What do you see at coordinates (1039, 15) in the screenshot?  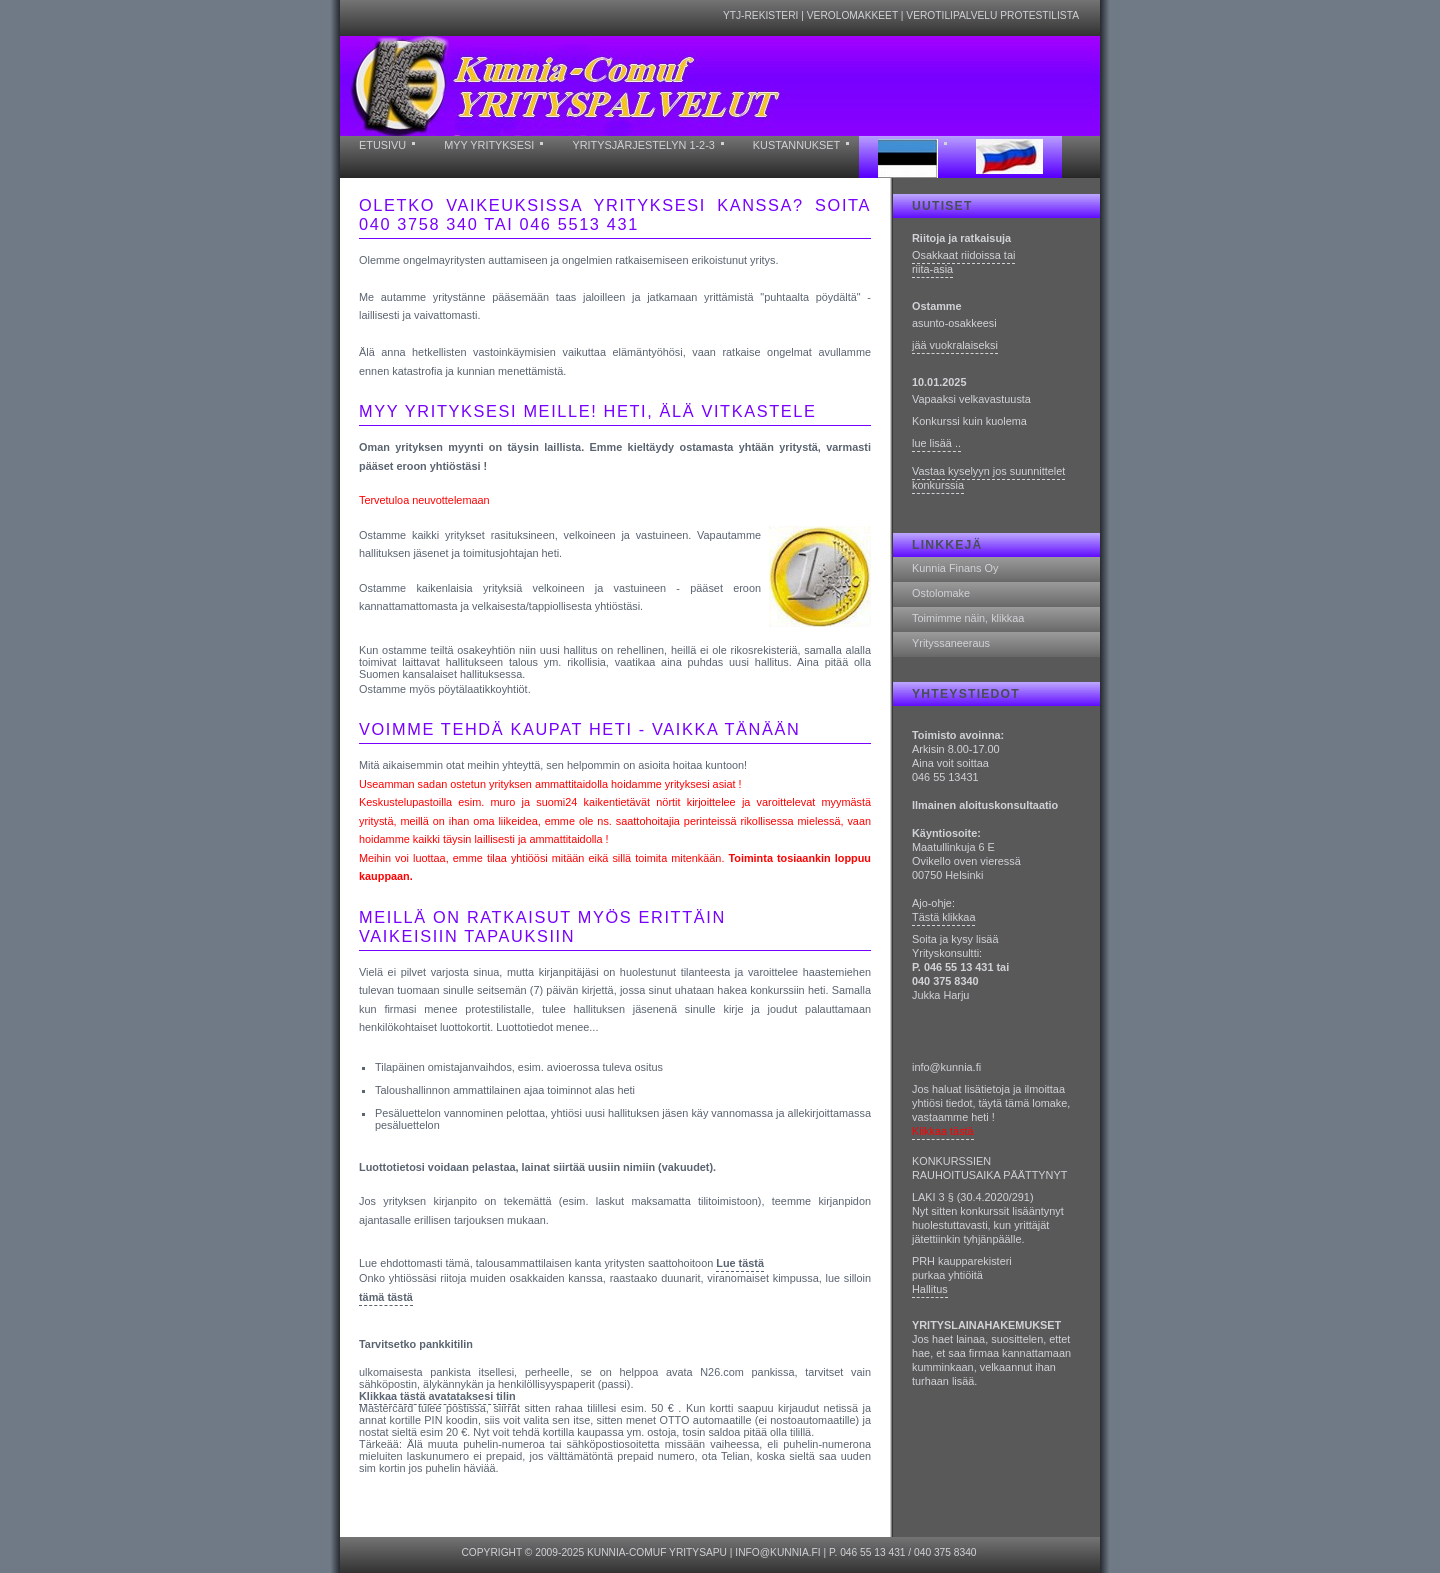 I see `Protestilista` at bounding box center [1039, 15].